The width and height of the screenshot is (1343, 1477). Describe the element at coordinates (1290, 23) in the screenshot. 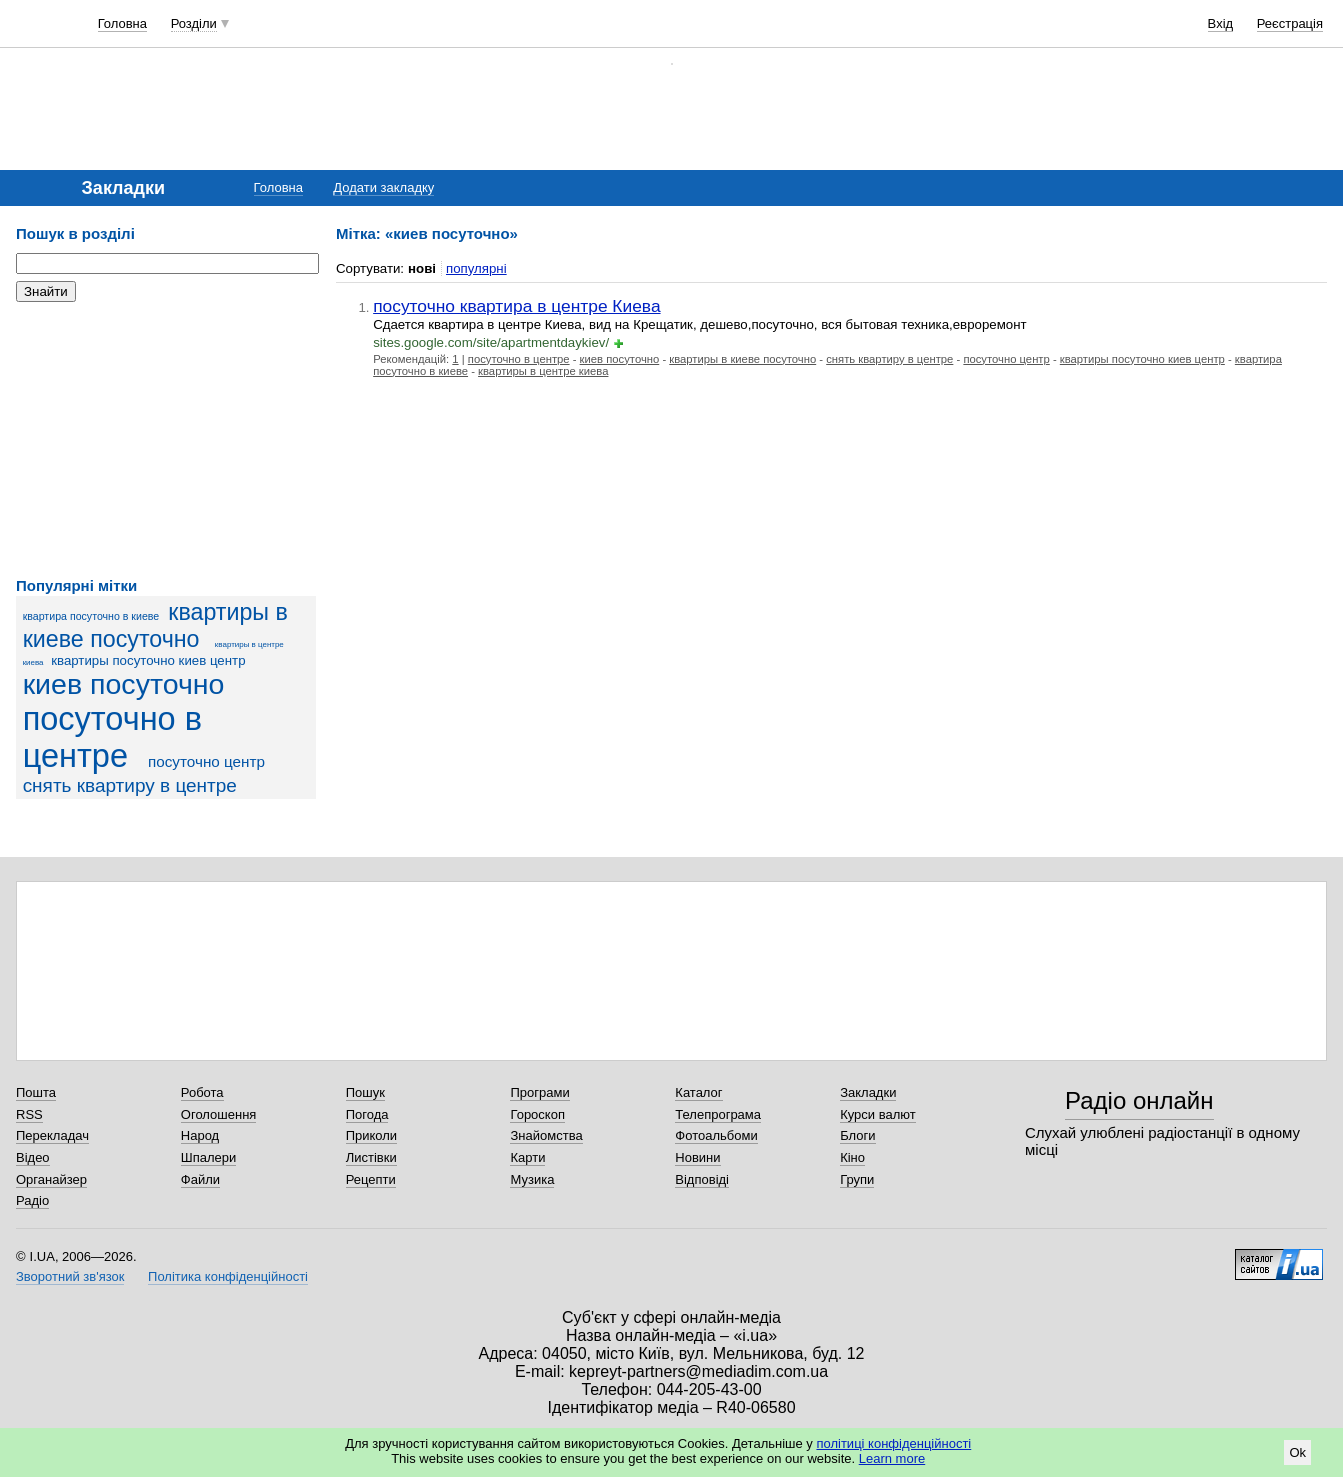

I see `Реєстрація` at that location.